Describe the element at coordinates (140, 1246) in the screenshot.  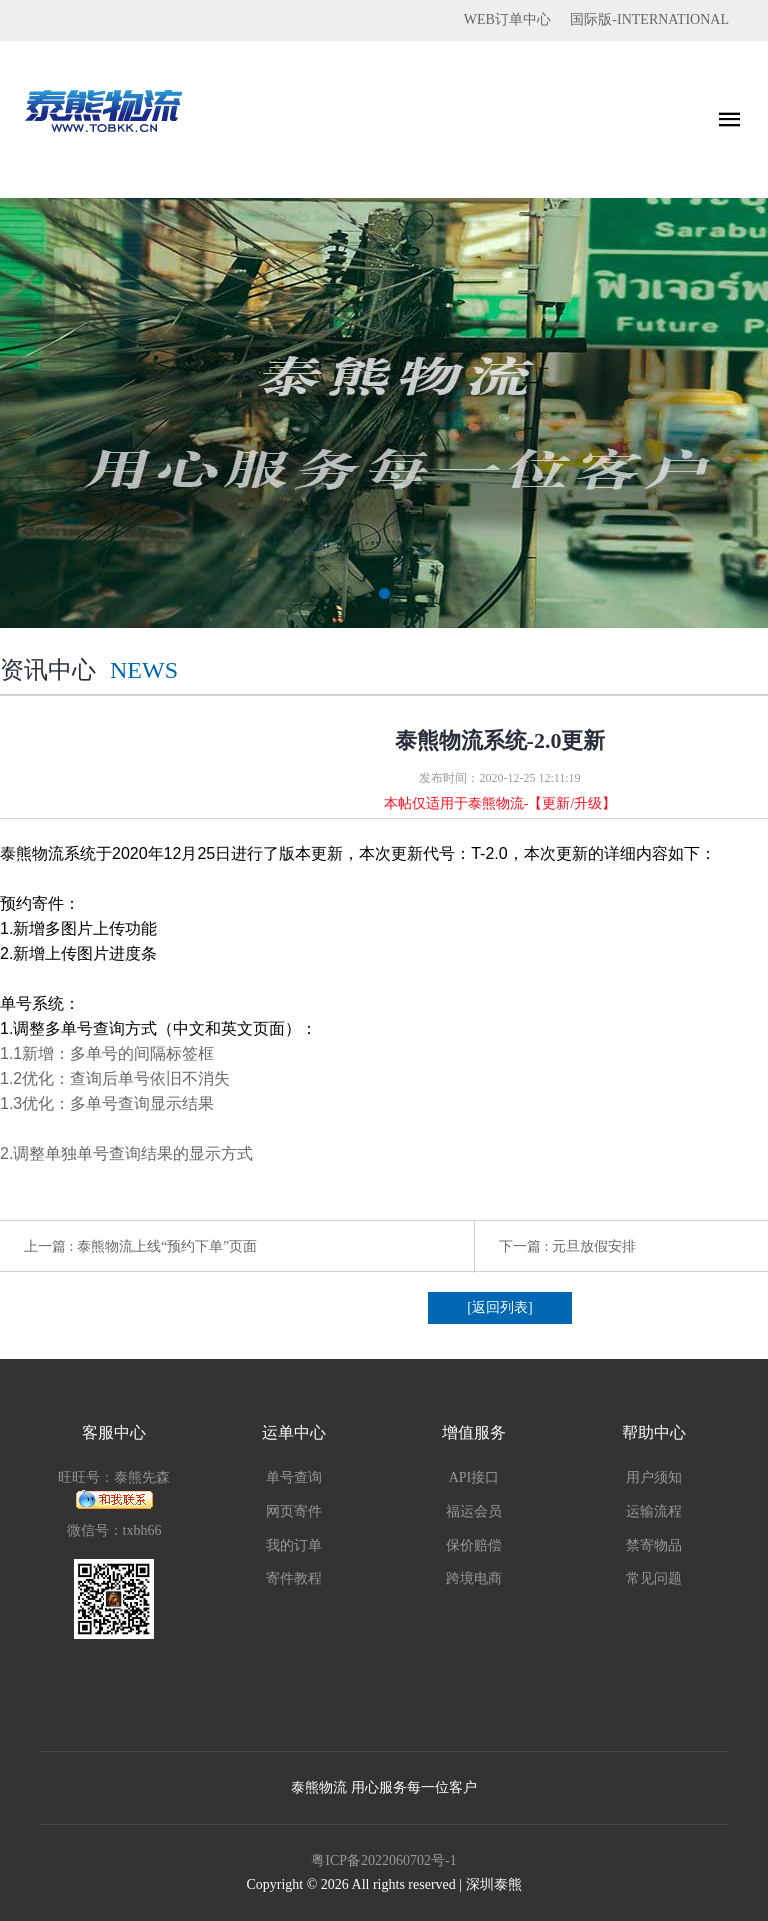
I see `上一篇 : 泰熊物流上线“预约下单”页面` at that location.